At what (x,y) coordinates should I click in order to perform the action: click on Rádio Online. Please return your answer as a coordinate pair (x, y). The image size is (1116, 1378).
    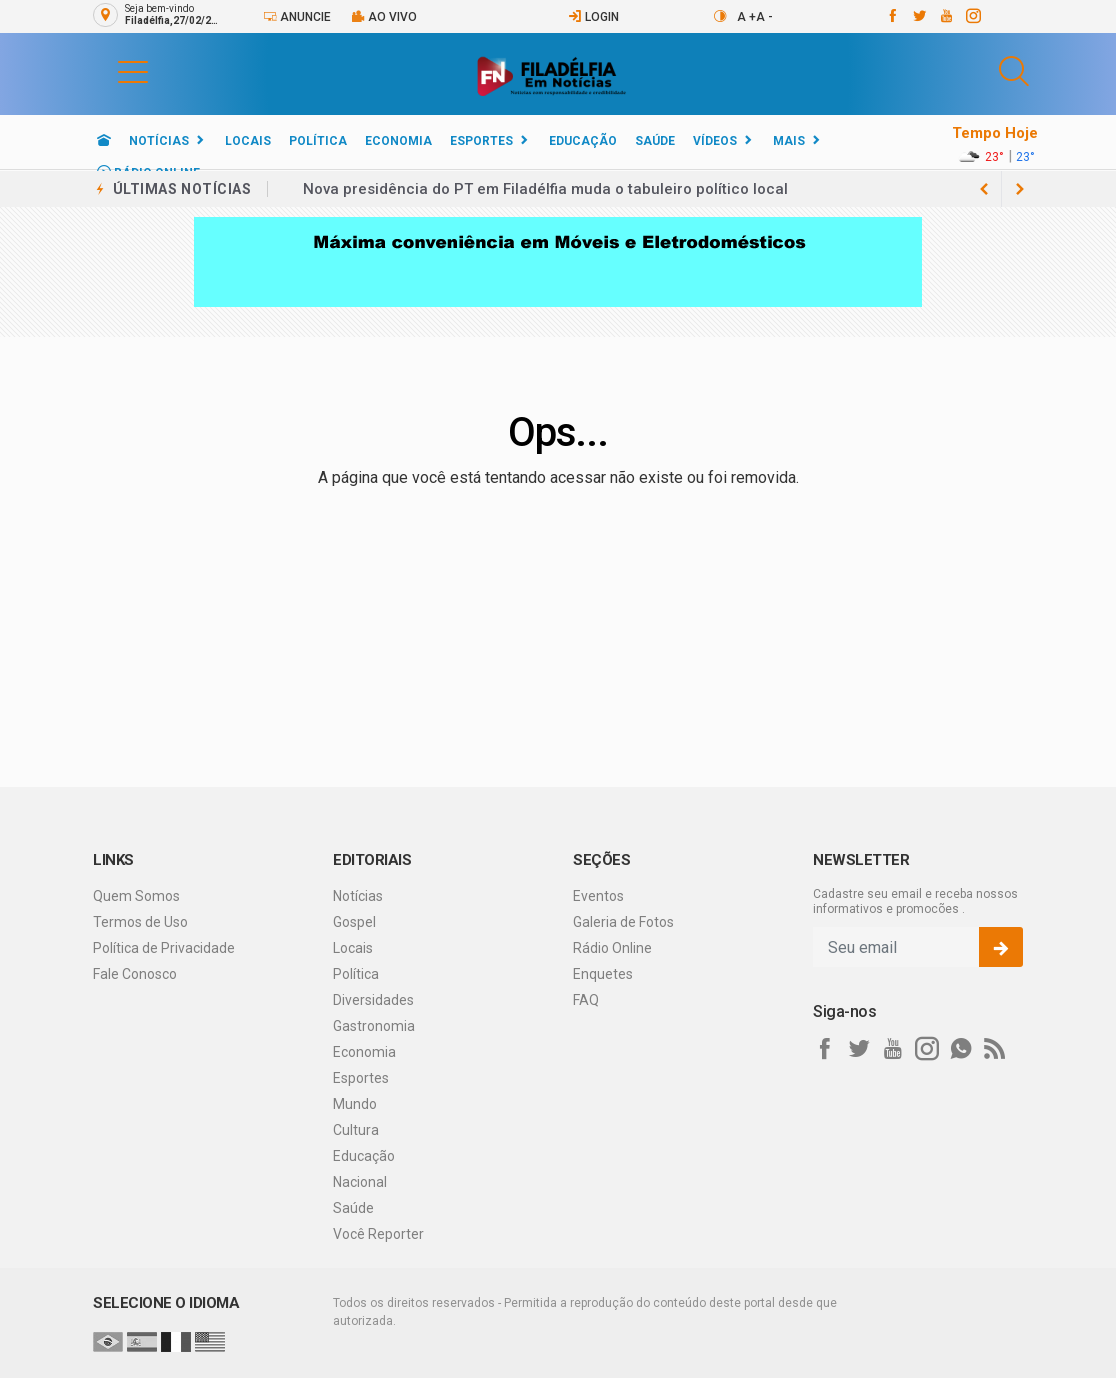
    Looking at the image, I should click on (612, 948).